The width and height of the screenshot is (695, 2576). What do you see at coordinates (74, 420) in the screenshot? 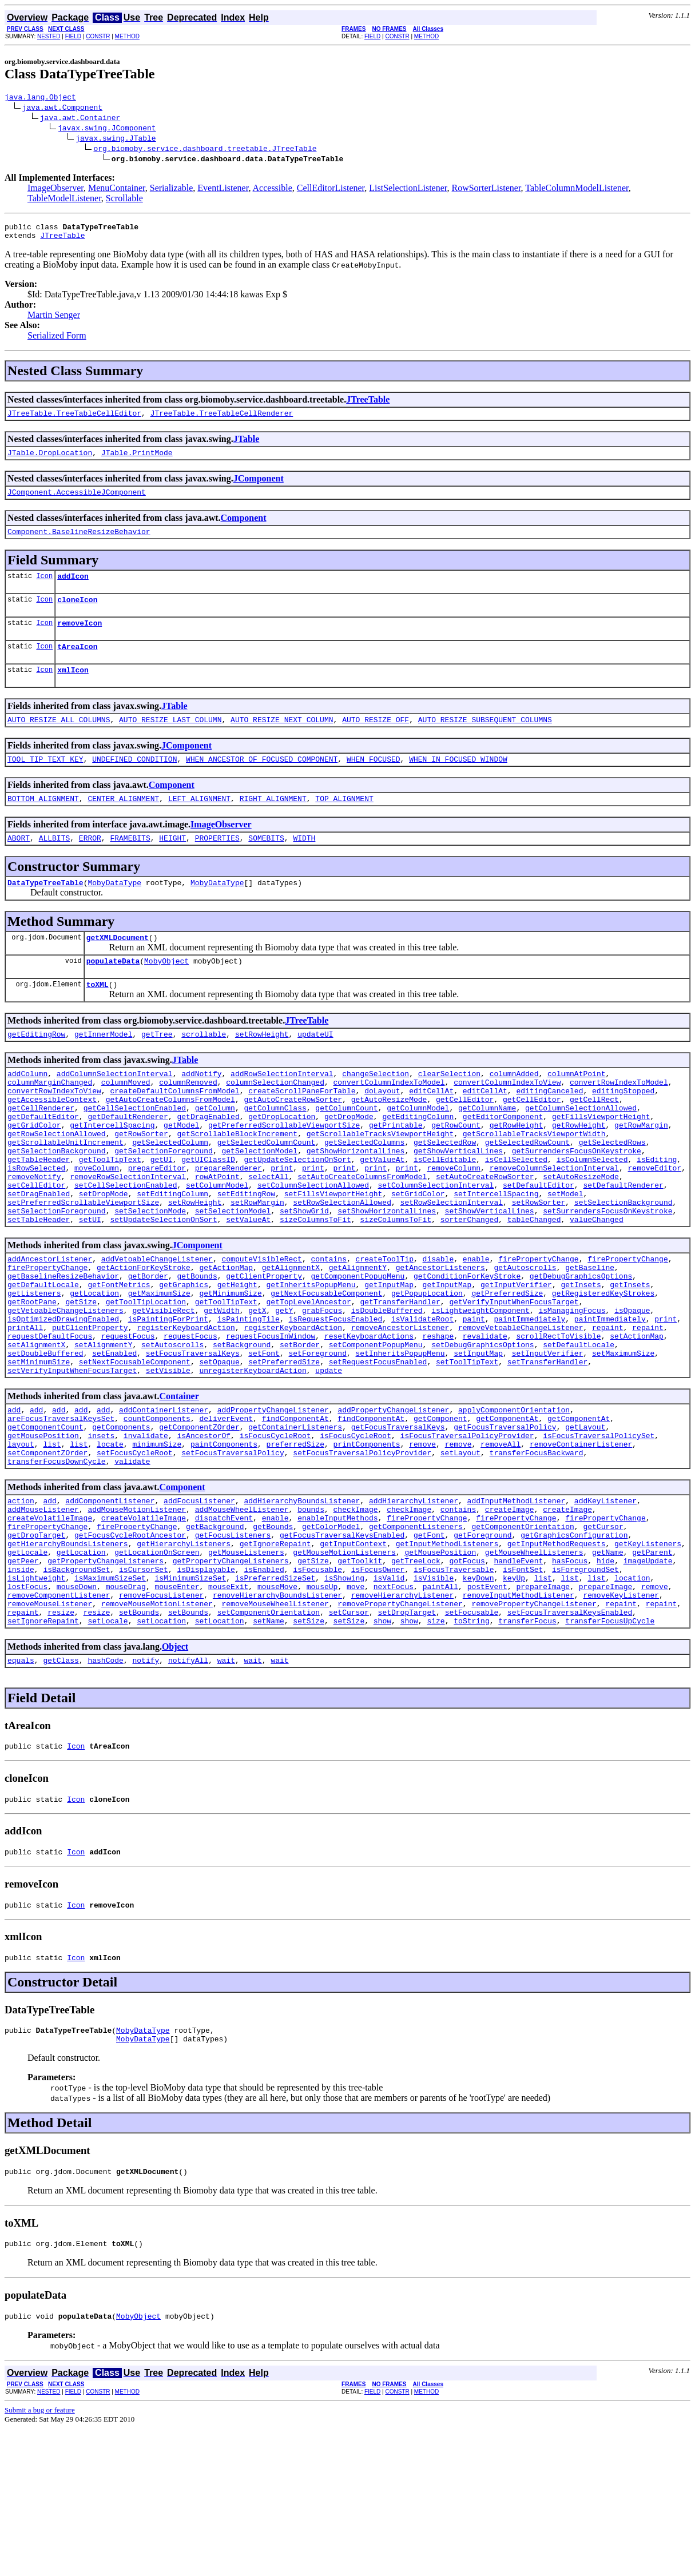
I see `JTreeTable.TreeTableCellEditor` at bounding box center [74, 420].